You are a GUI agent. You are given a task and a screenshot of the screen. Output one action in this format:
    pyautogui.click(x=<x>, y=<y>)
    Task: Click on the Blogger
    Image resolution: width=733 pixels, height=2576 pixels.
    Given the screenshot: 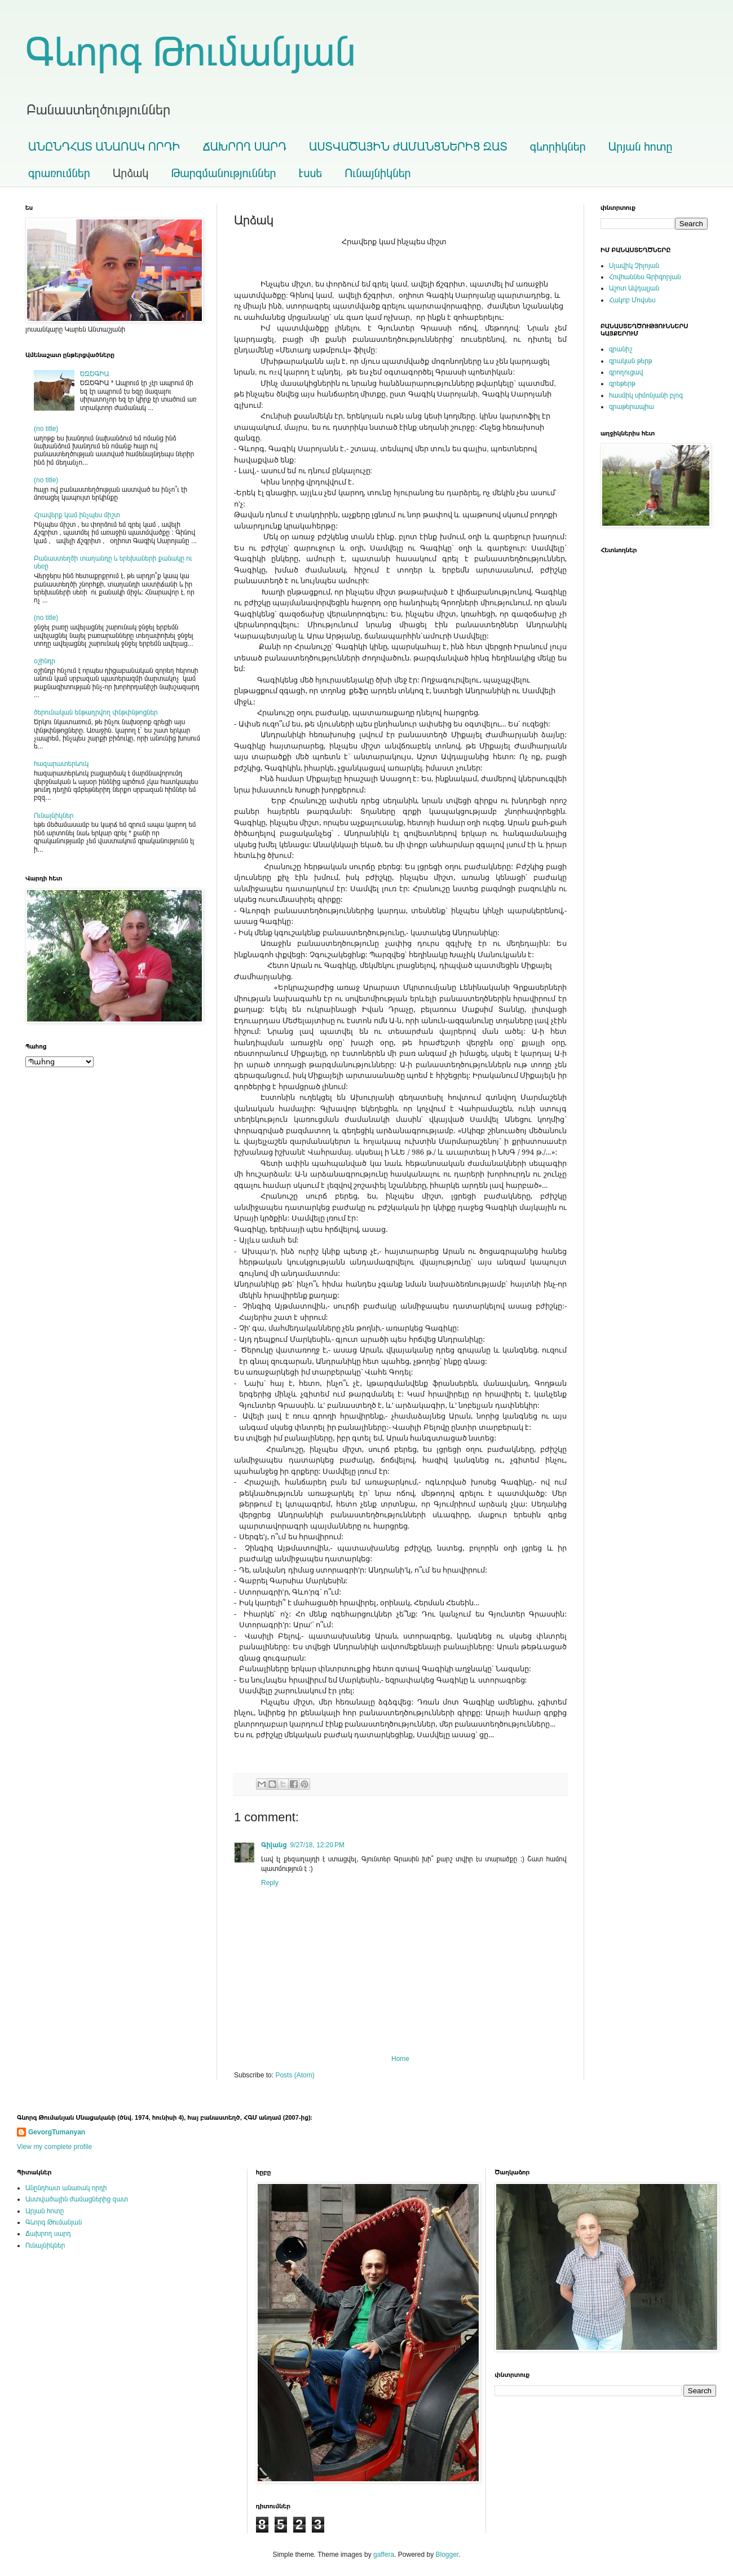 What is the action you would take?
    pyautogui.click(x=447, y=2555)
    